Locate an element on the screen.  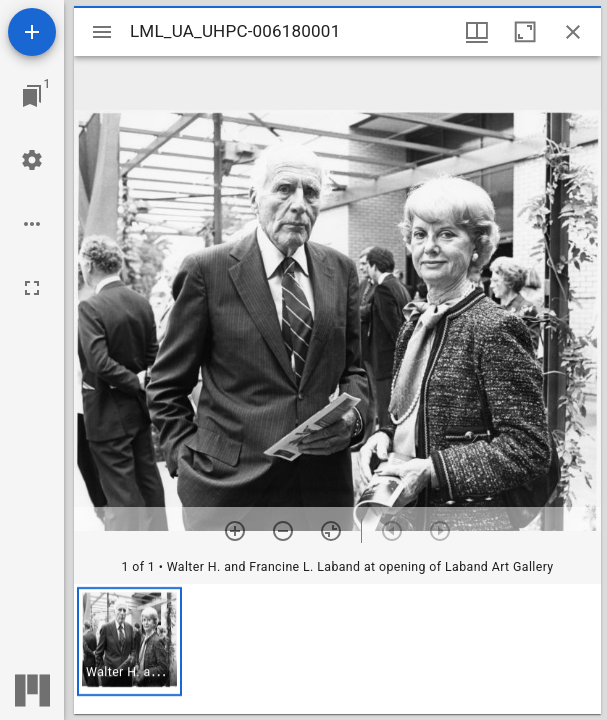
[Workspace options] is located at coordinates (32, 224).